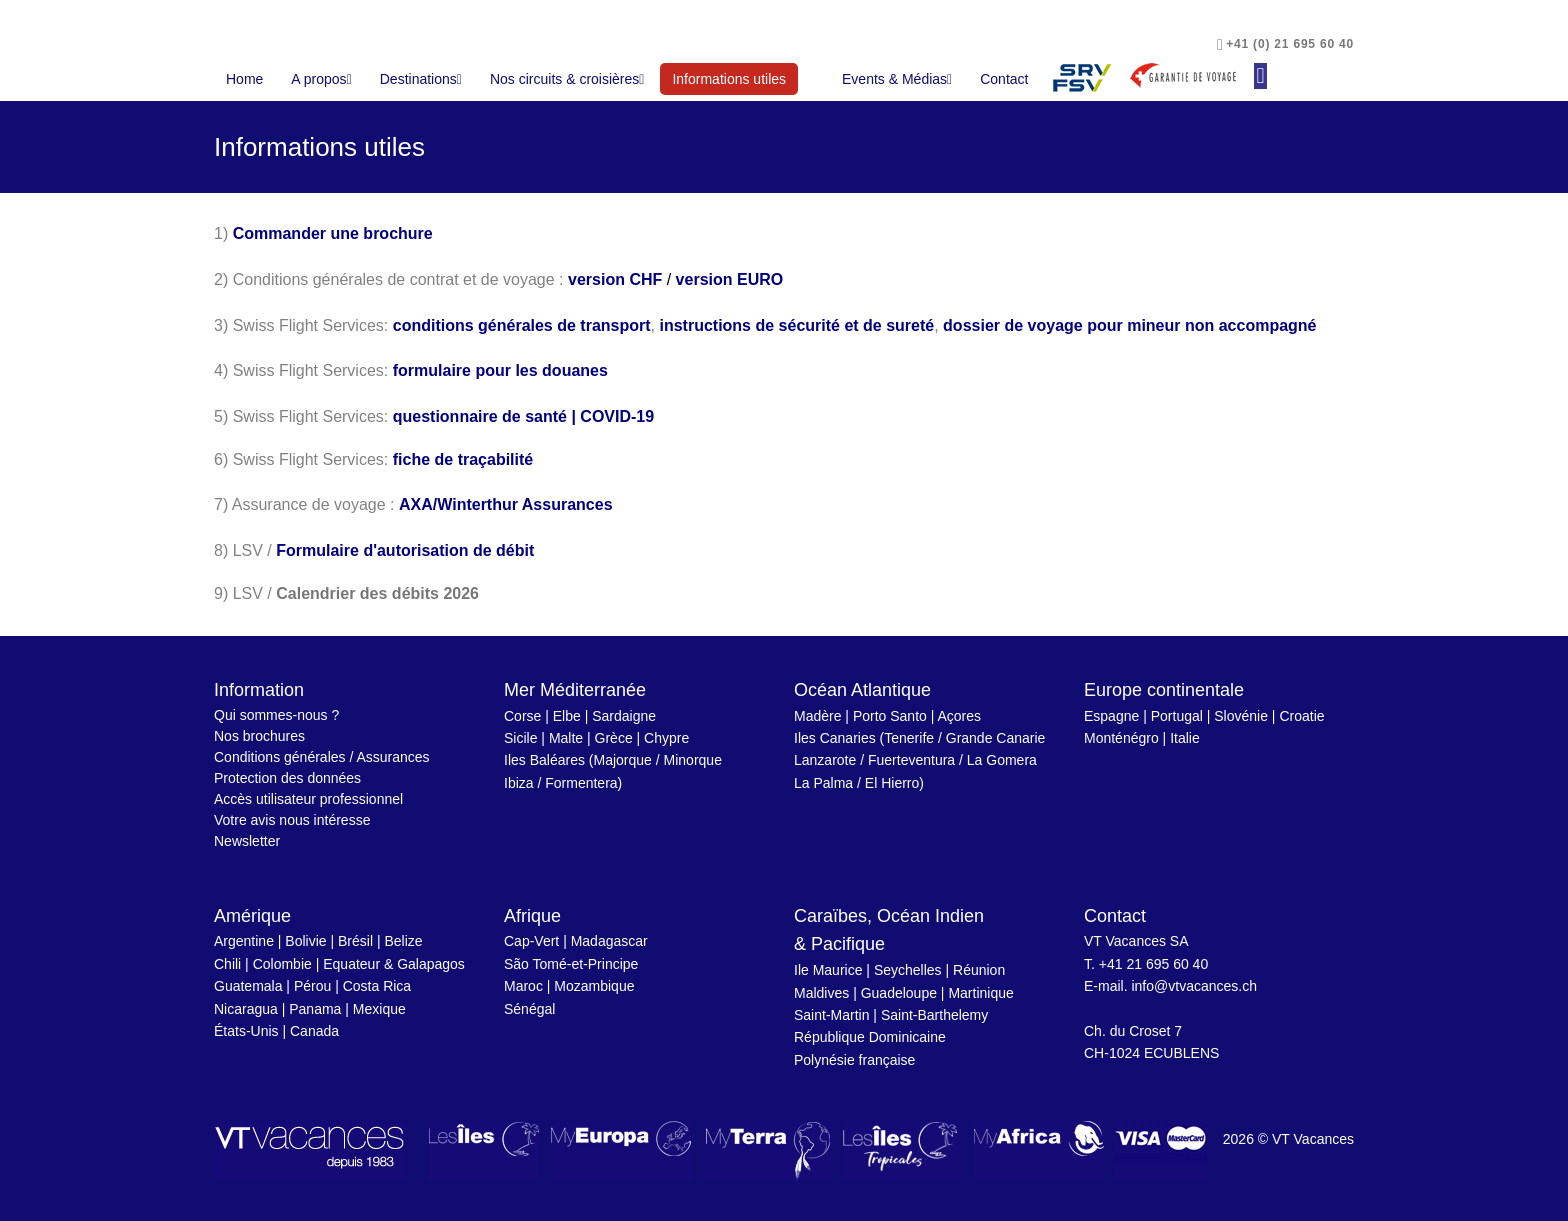 This screenshot has height=1221, width=1568. I want to click on Ile Maurice, so click(828, 970).